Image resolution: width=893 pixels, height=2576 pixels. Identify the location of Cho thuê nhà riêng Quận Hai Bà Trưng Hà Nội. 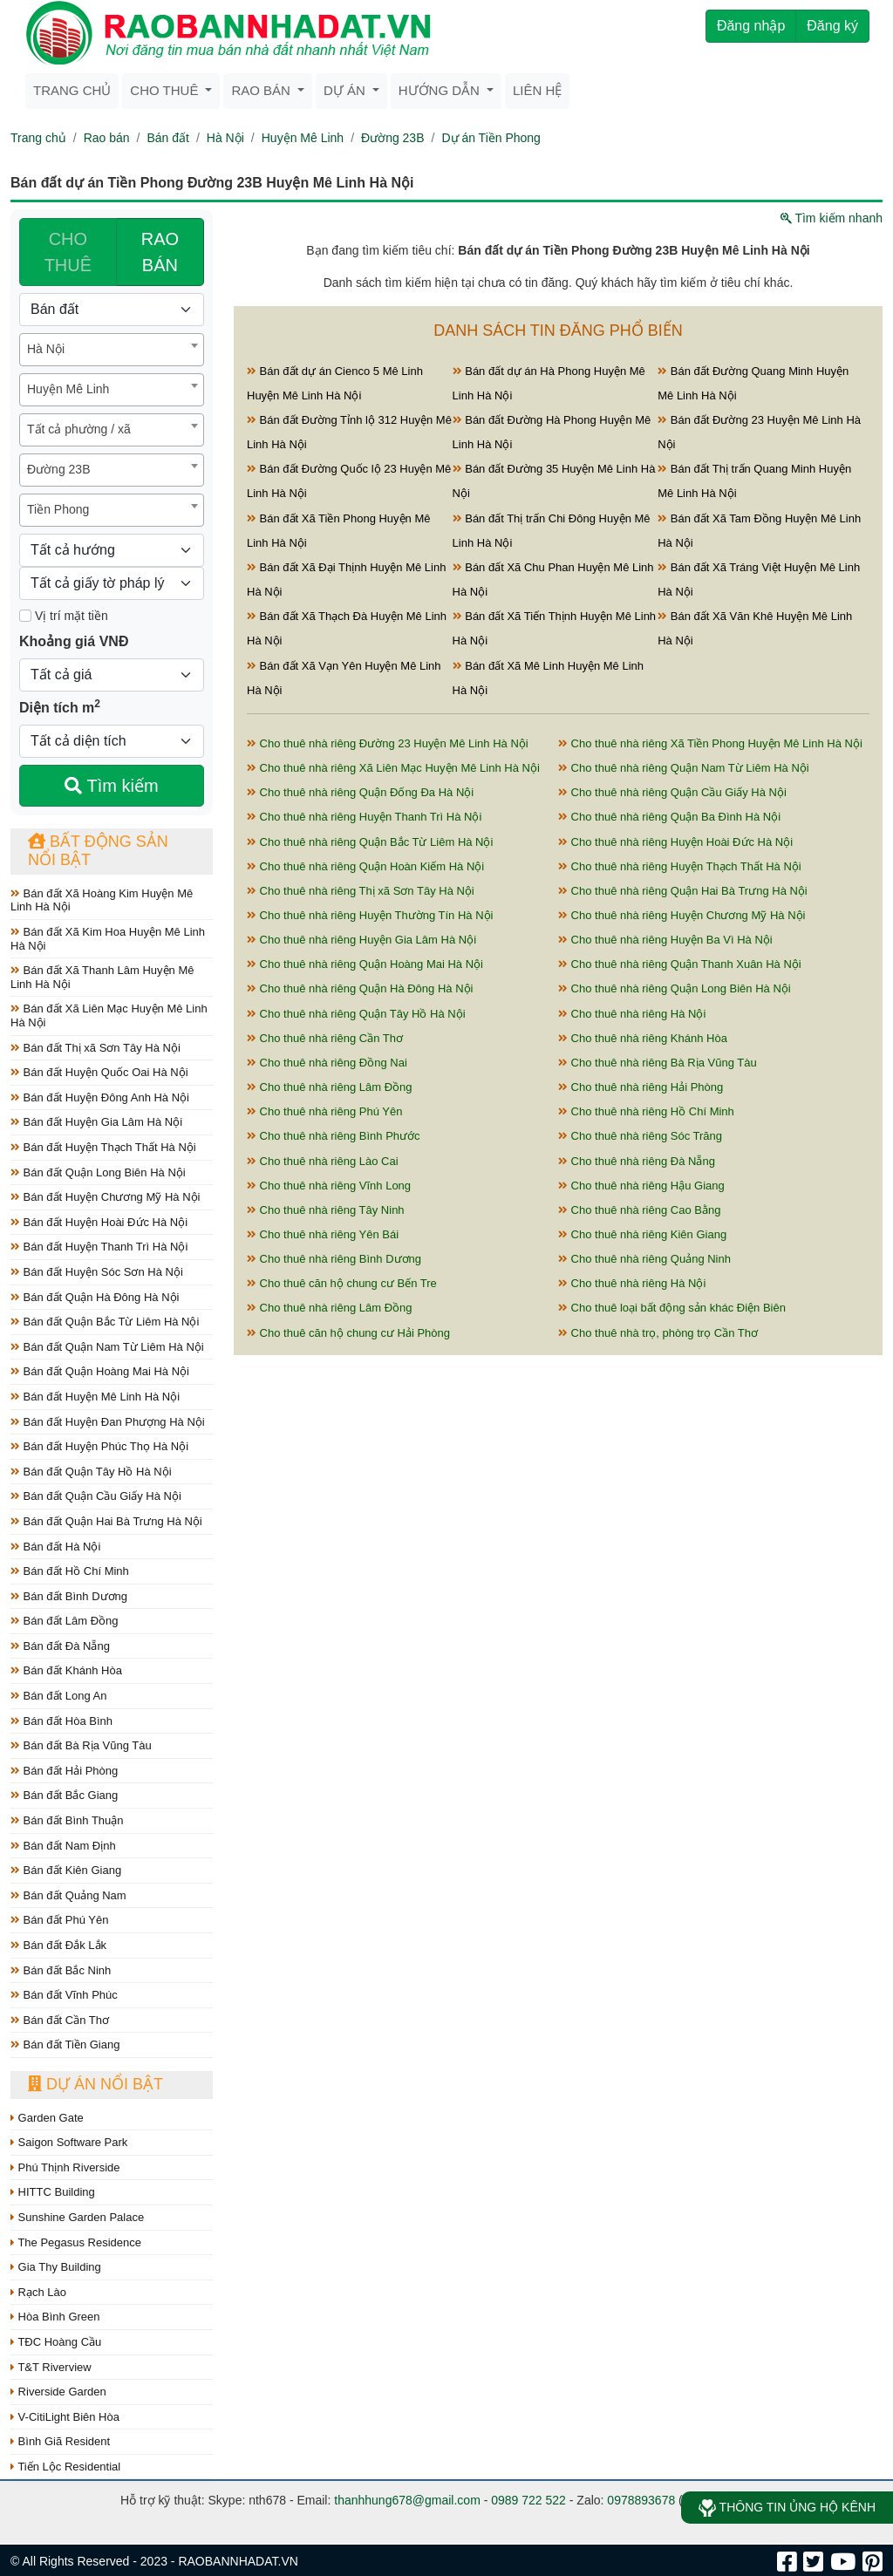
(683, 890).